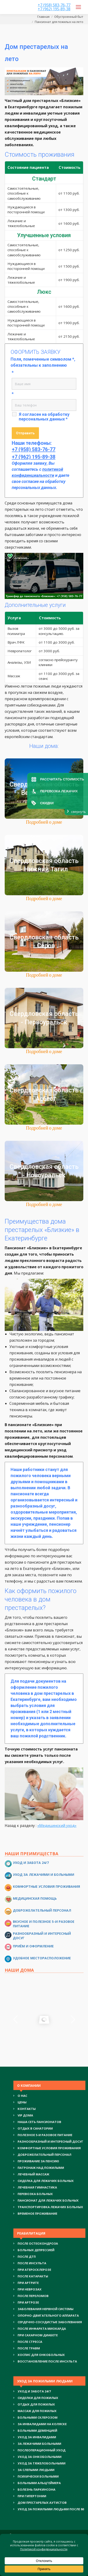  Describe the element at coordinates (28, 2283) in the screenshot. I see `ПРИ АРТРИТЕ` at that location.